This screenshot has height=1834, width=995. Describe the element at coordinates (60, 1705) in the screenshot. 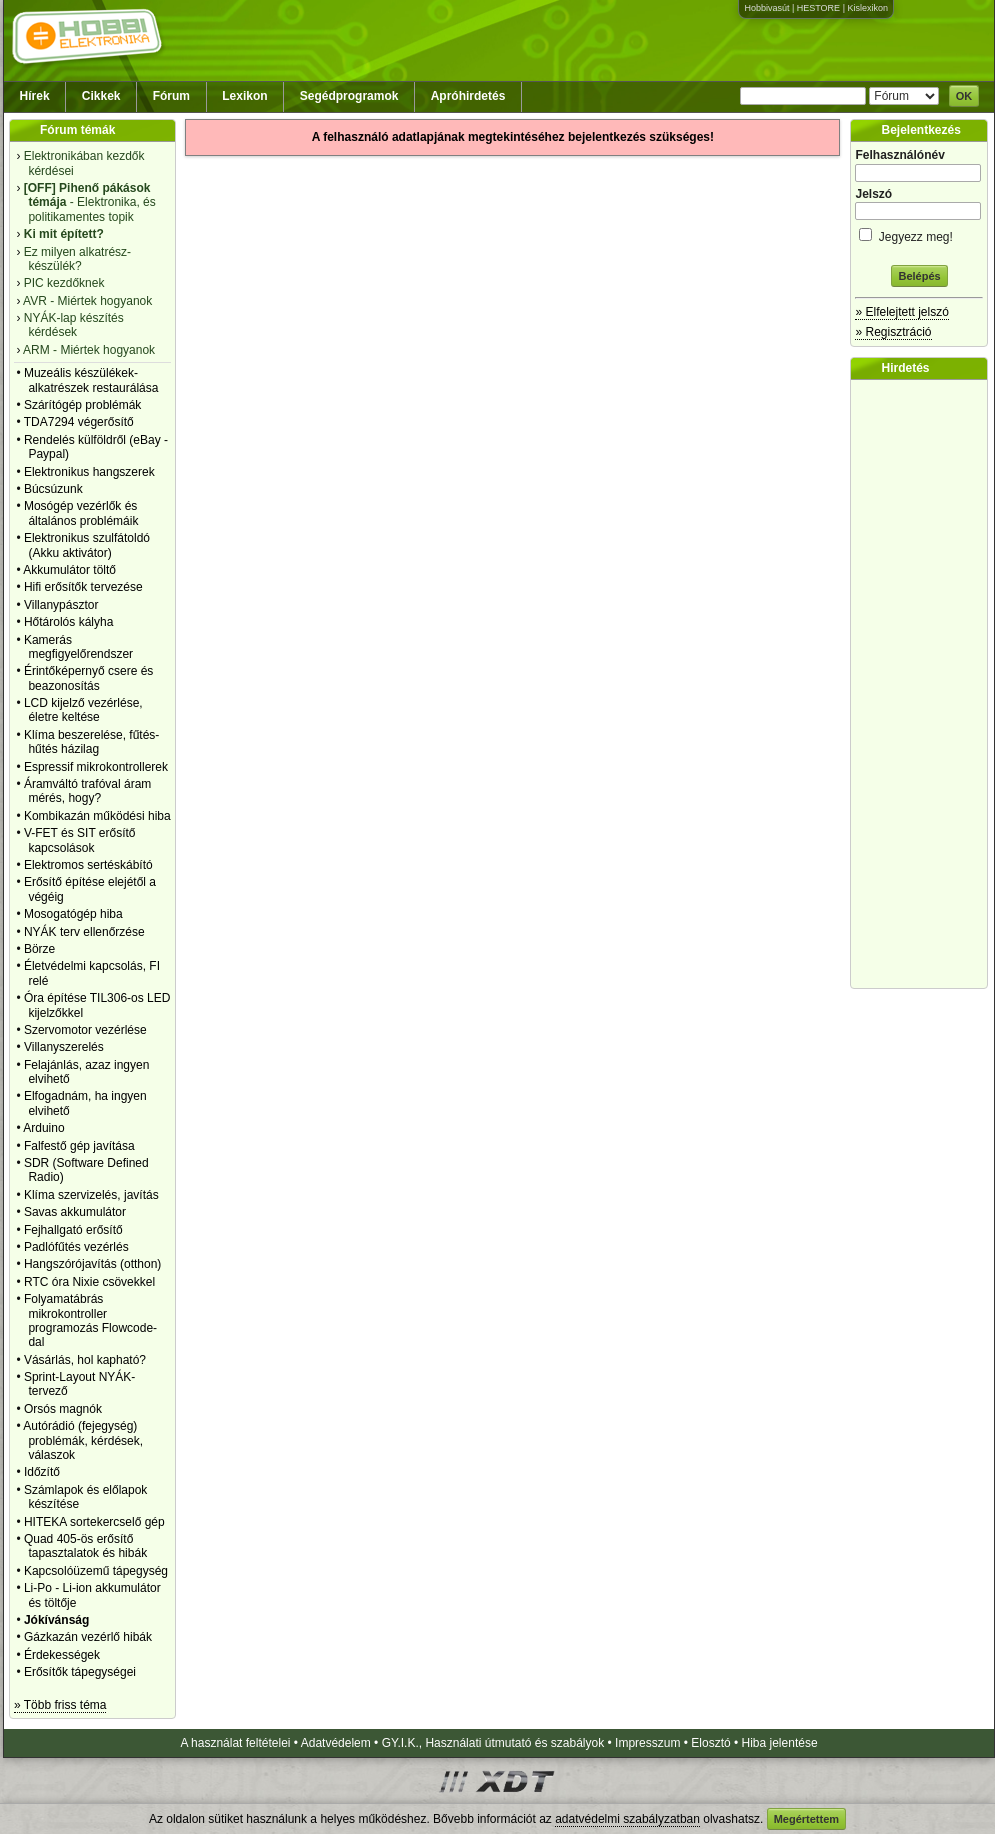

I see `» Több friss téma` at that location.